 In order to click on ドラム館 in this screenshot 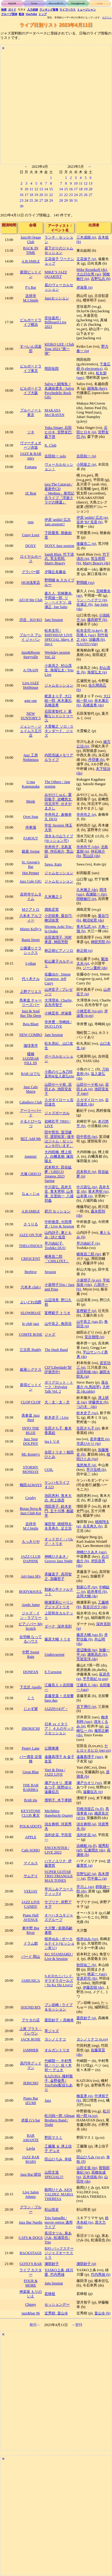, I will do `click(31, 1943)`.